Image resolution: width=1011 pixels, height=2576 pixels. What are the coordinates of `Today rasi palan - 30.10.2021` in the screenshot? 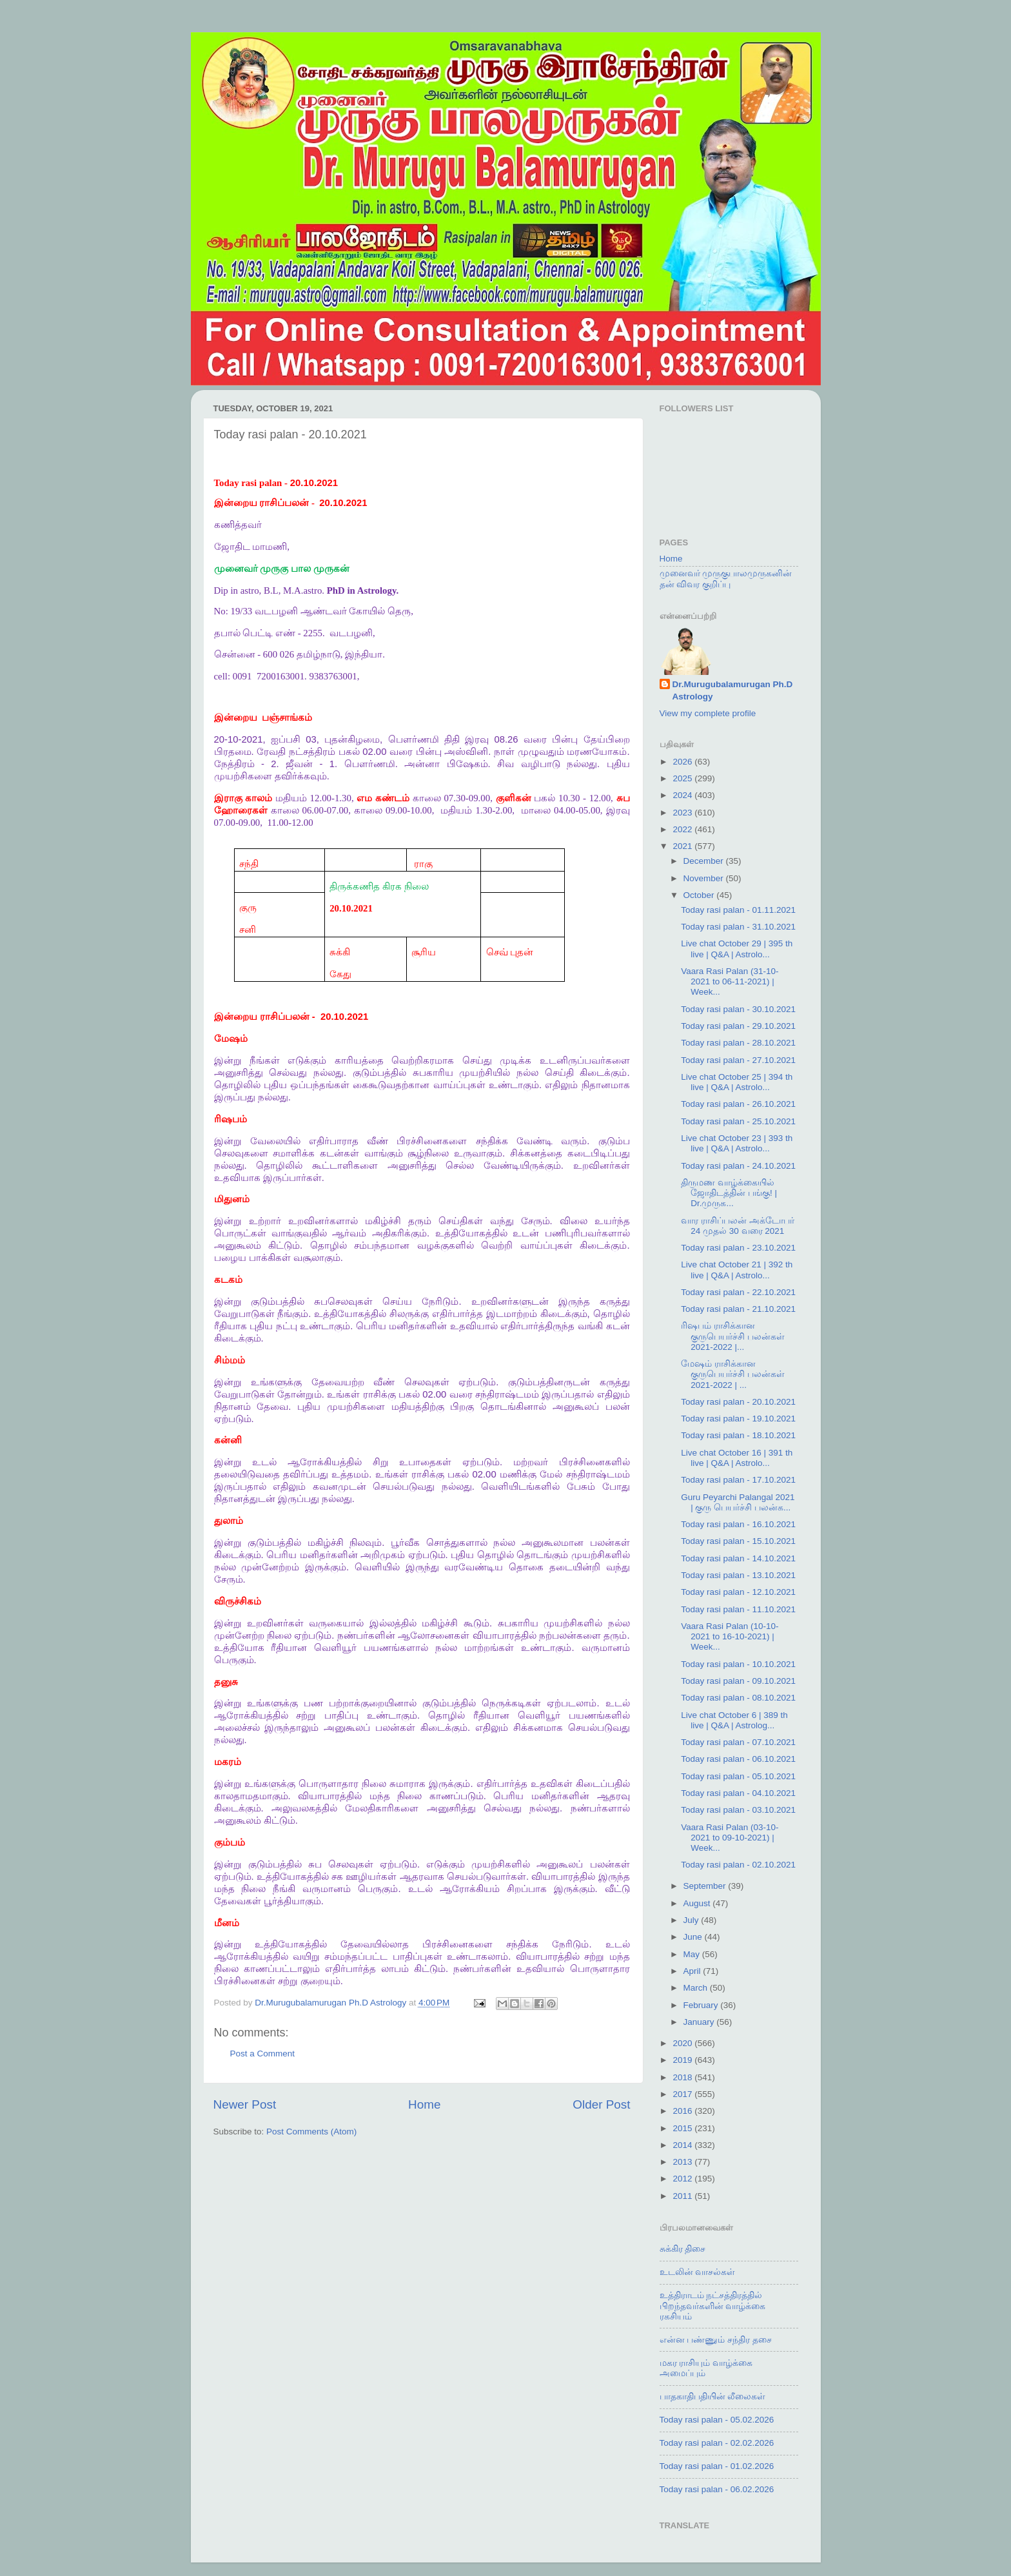 It's located at (738, 1009).